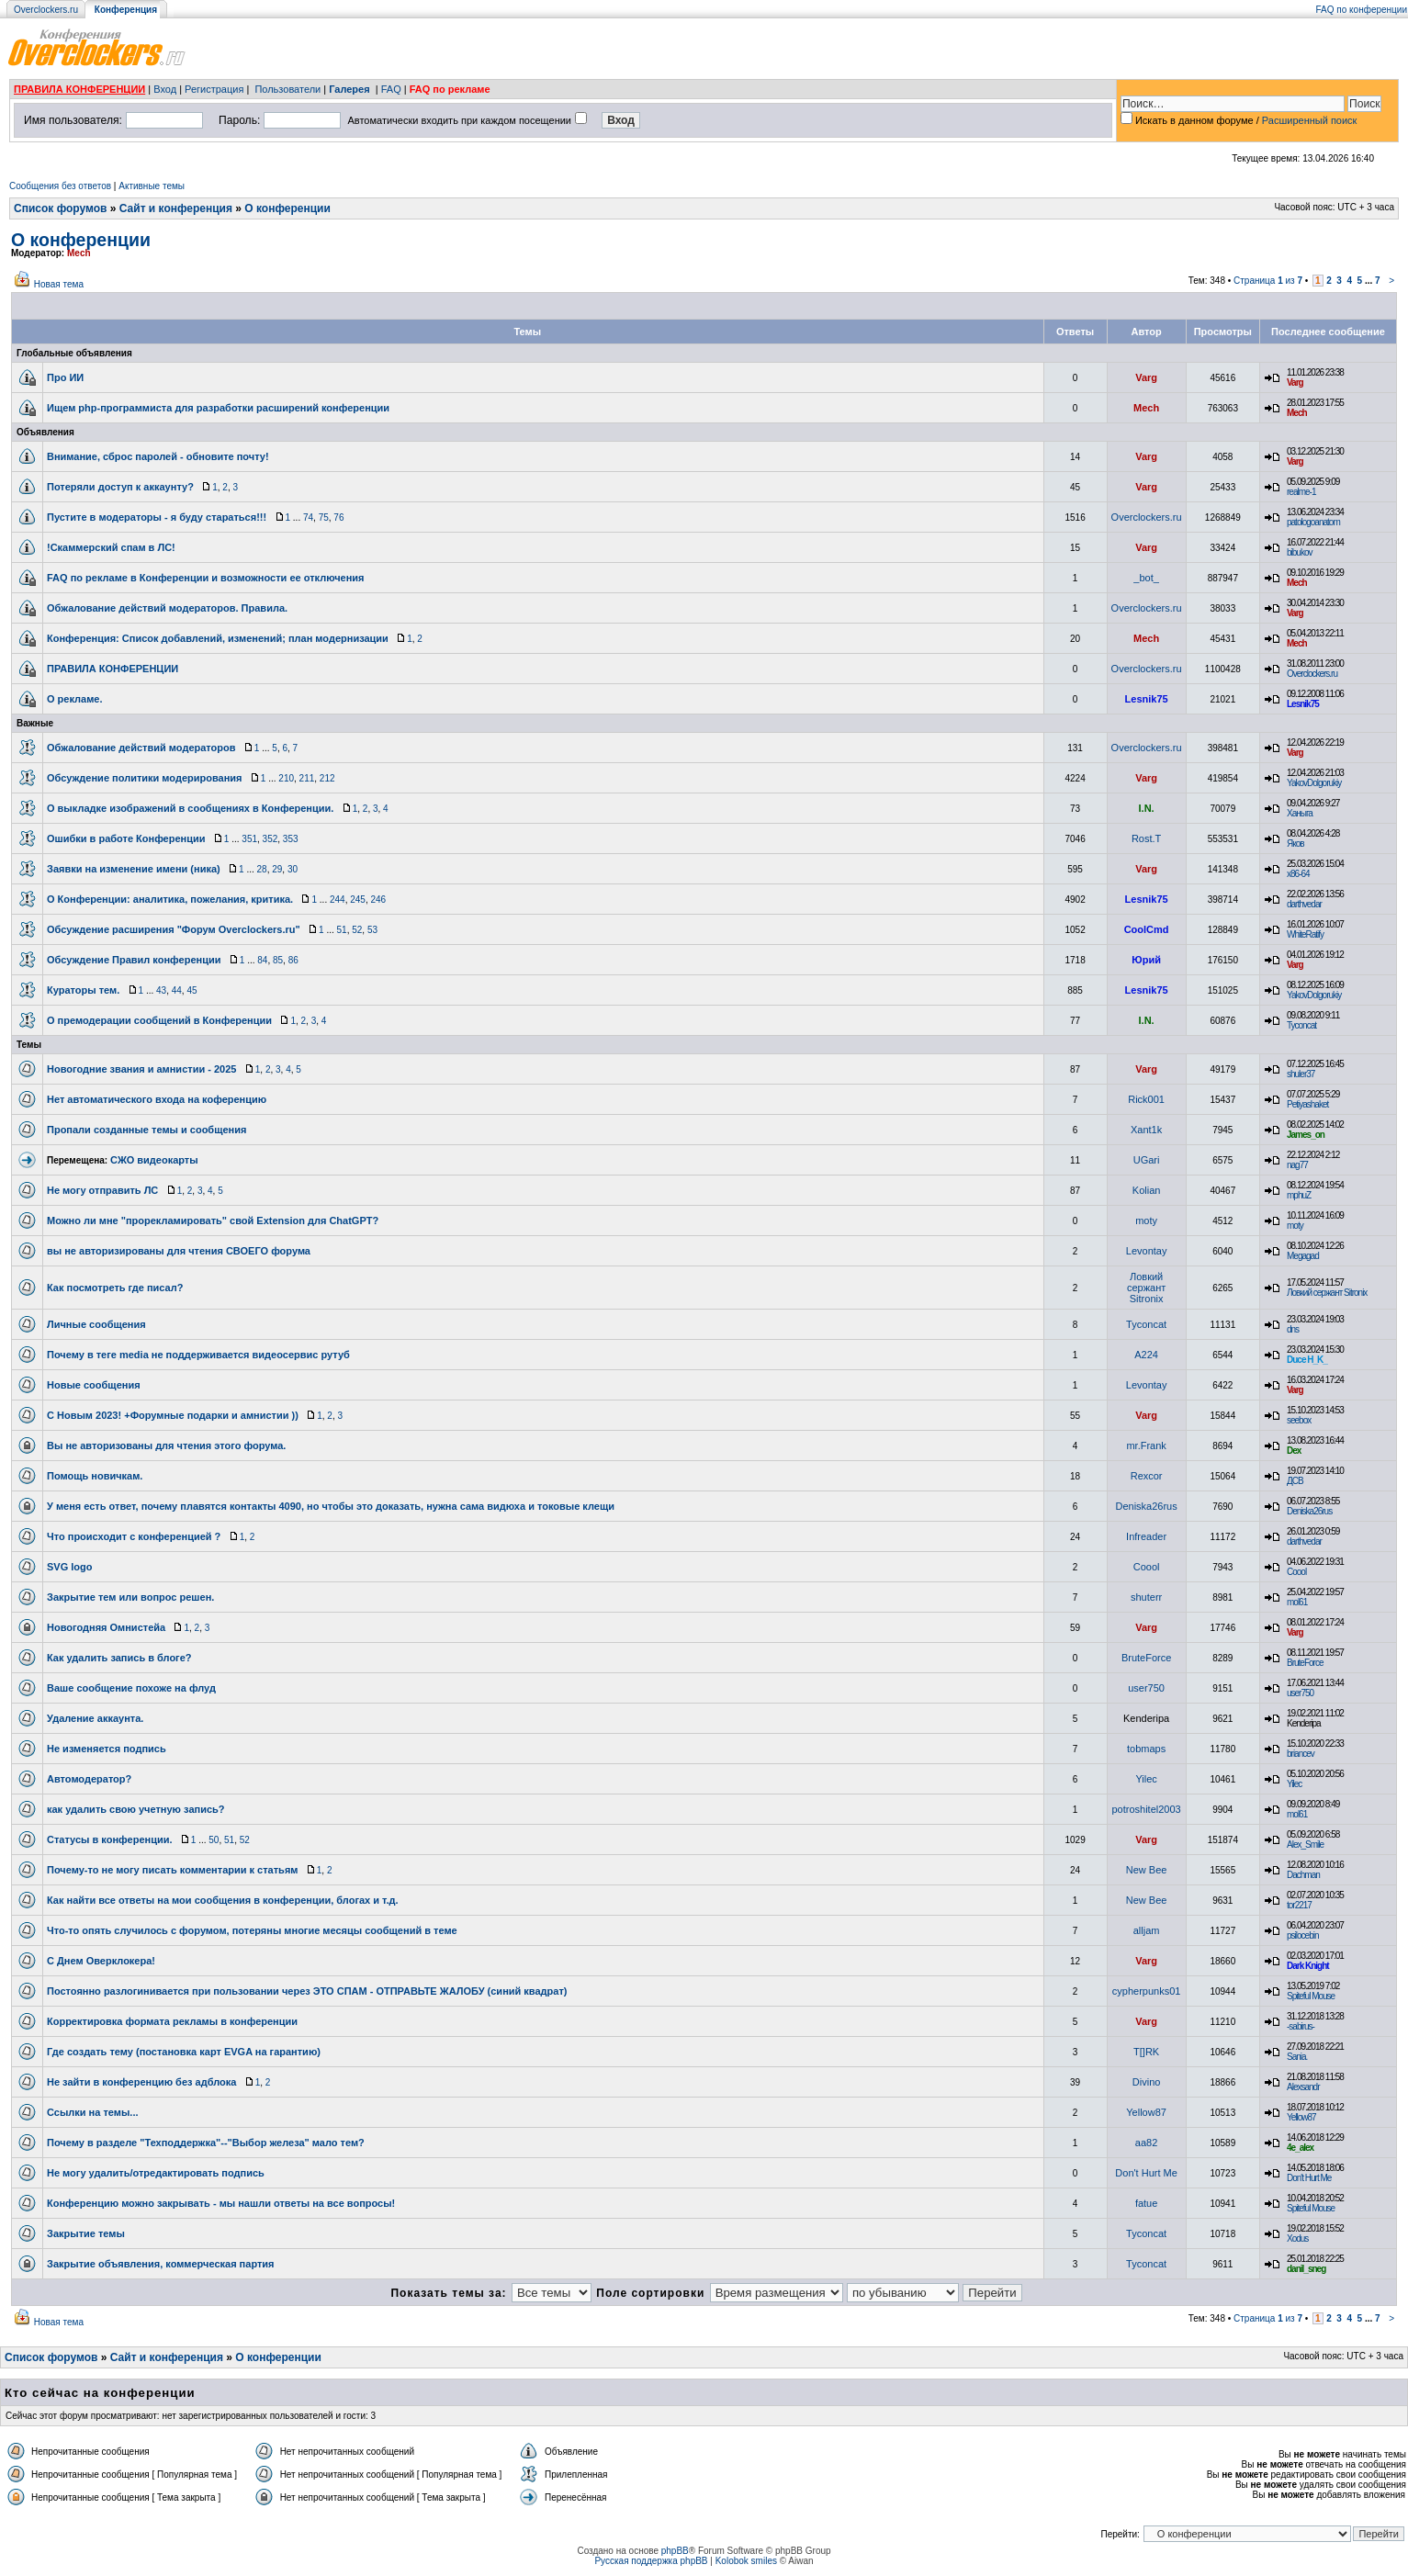  Describe the element at coordinates (1146, 929) in the screenshot. I see `CoolCmd` at that location.